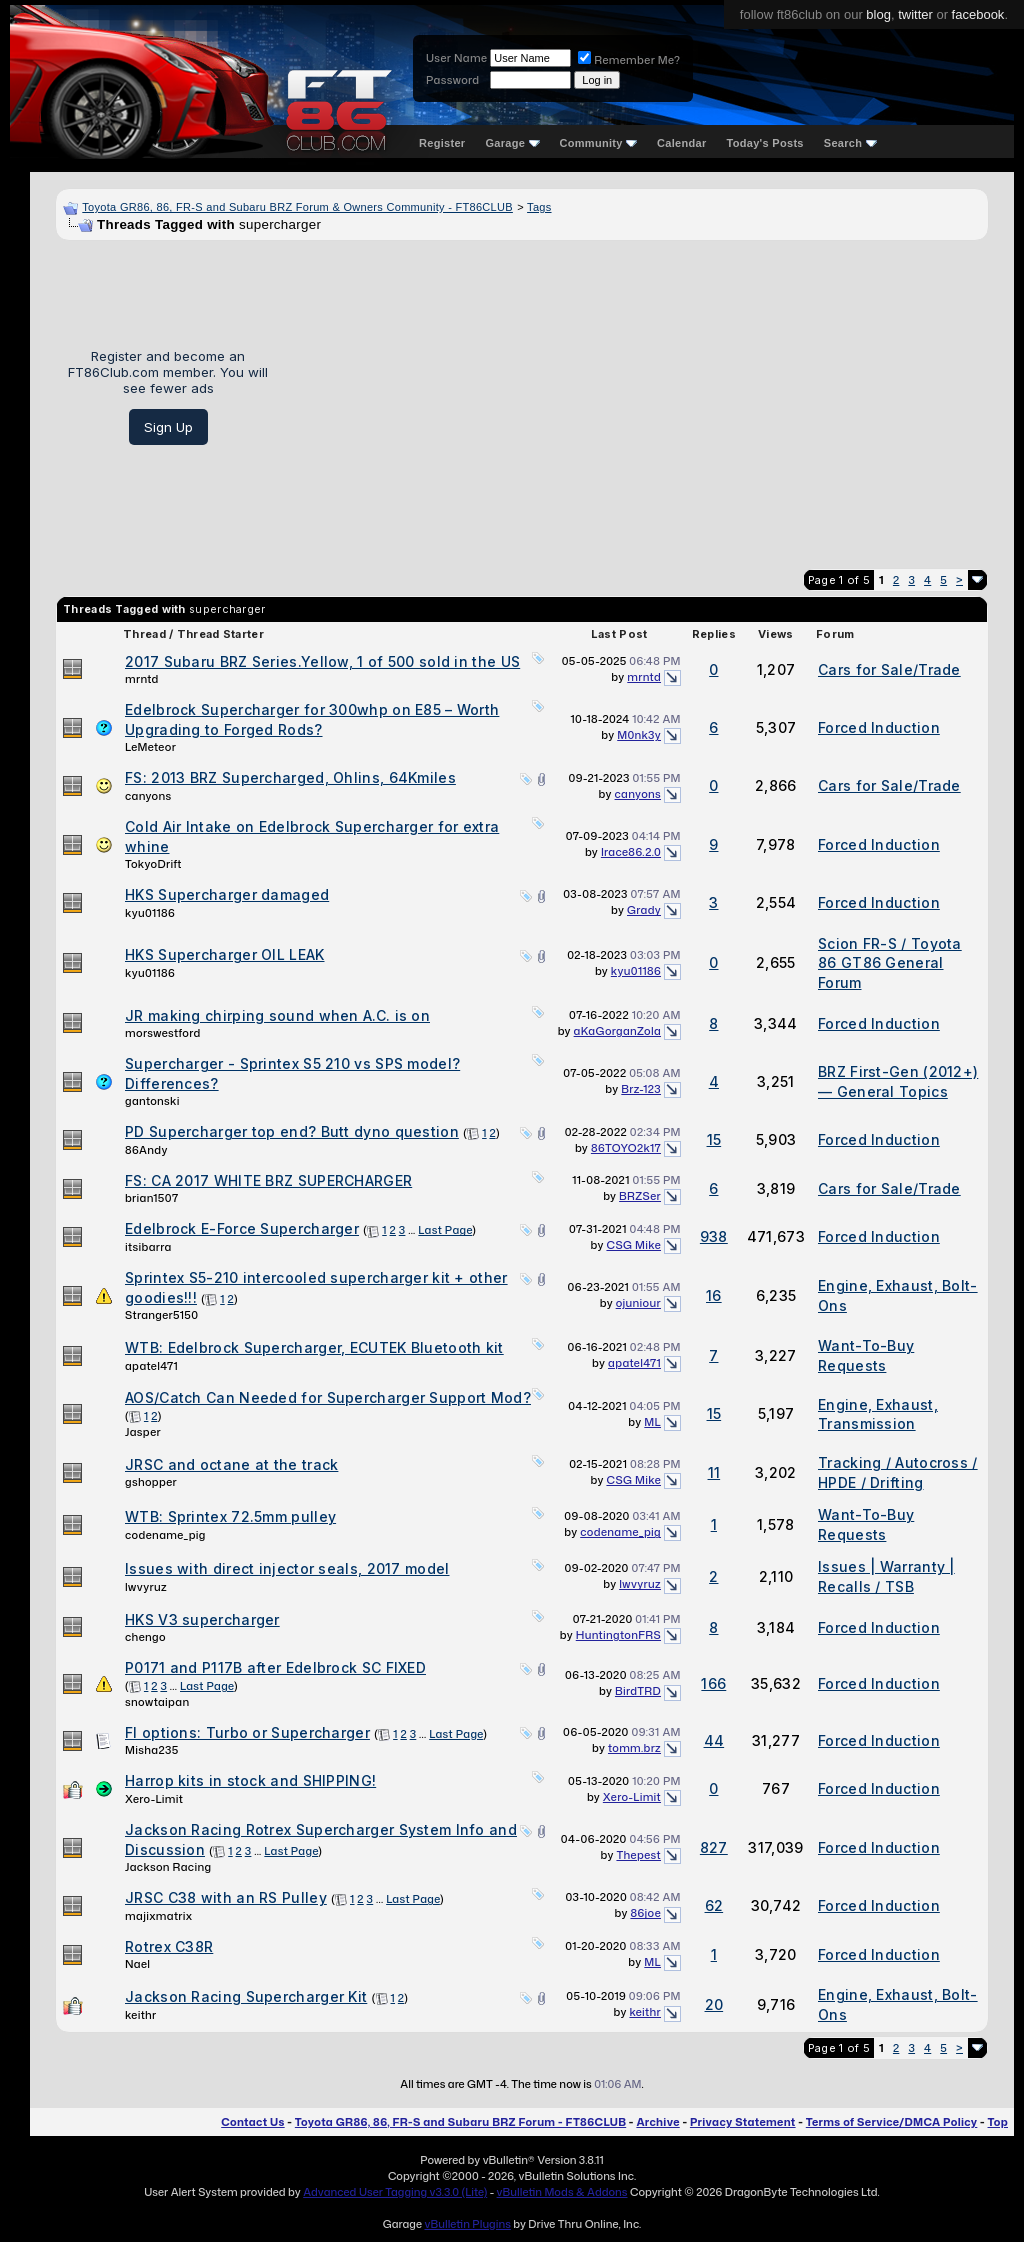 The width and height of the screenshot is (1024, 2242). What do you see at coordinates (681, 143) in the screenshot?
I see `Calendar` at bounding box center [681, 143].